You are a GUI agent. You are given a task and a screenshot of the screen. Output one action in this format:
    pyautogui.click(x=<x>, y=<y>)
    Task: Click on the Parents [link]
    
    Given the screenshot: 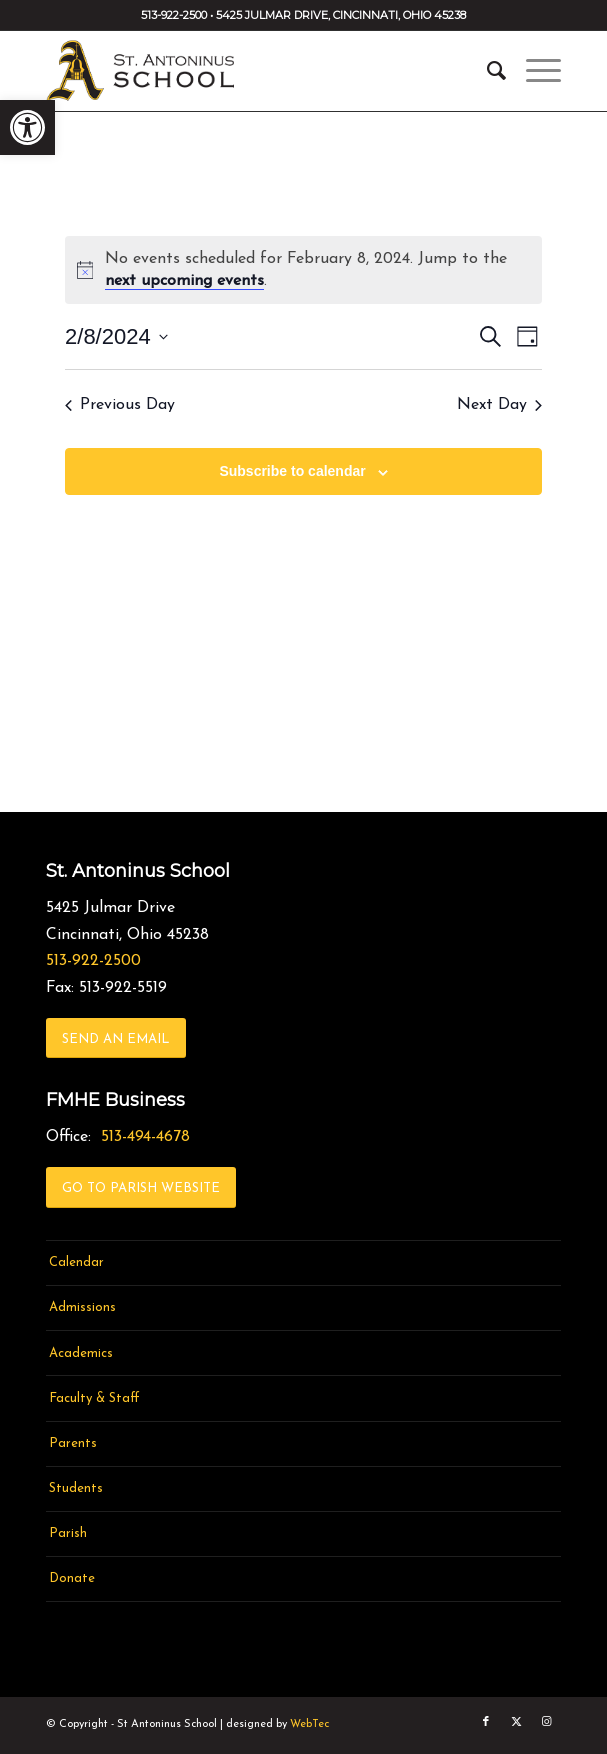 What is the action you would take?
    pyautogui.click(x=73, y=1443)
    